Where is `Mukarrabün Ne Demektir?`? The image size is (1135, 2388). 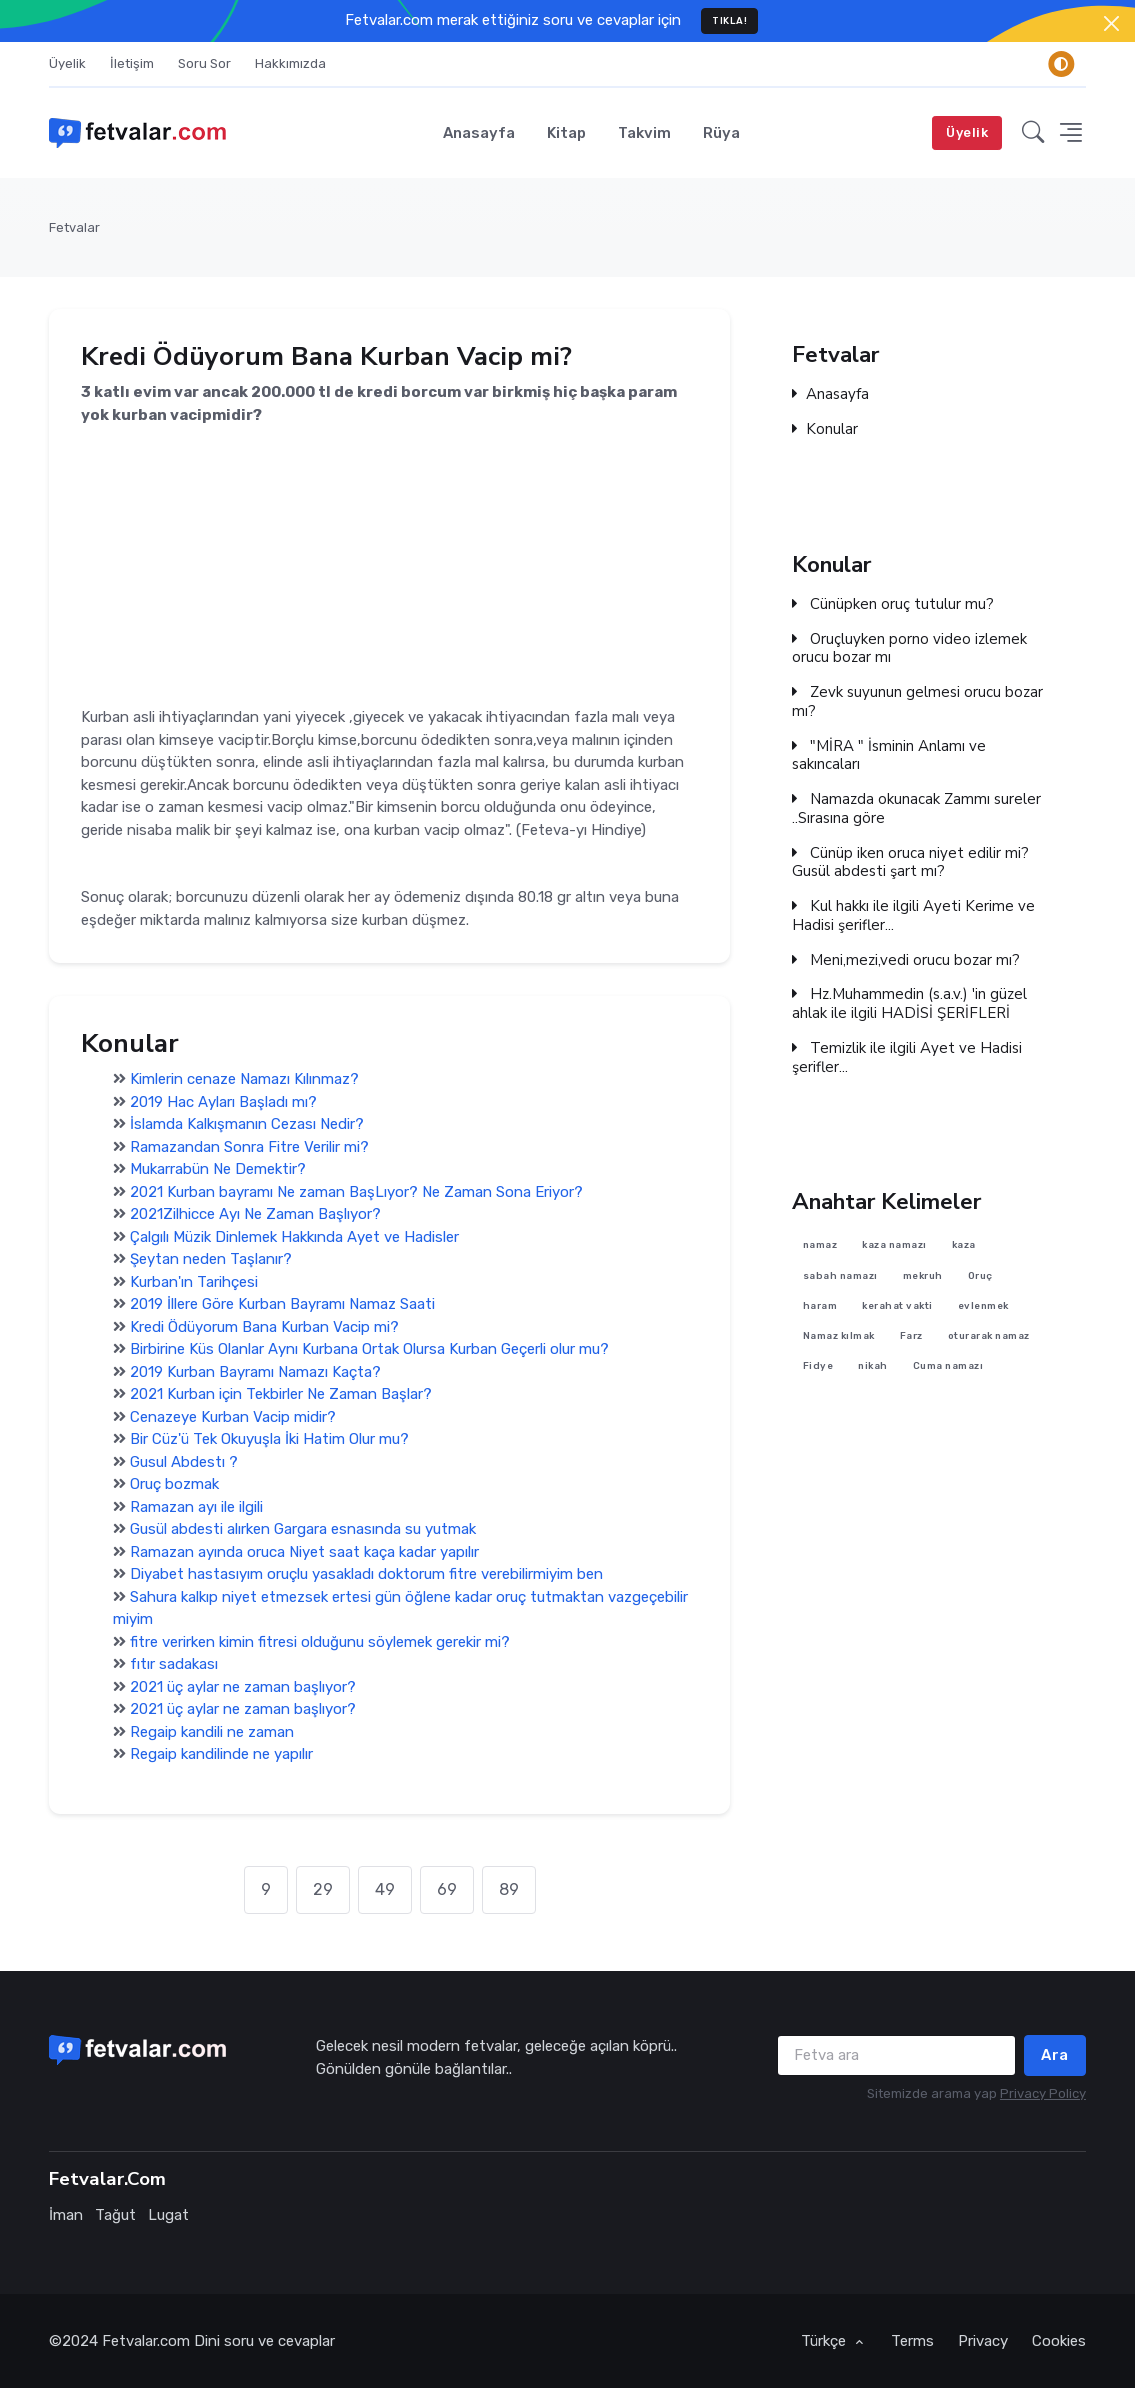 Mukarrabün Ne Demektir? is located at coordinates (218, 1169).